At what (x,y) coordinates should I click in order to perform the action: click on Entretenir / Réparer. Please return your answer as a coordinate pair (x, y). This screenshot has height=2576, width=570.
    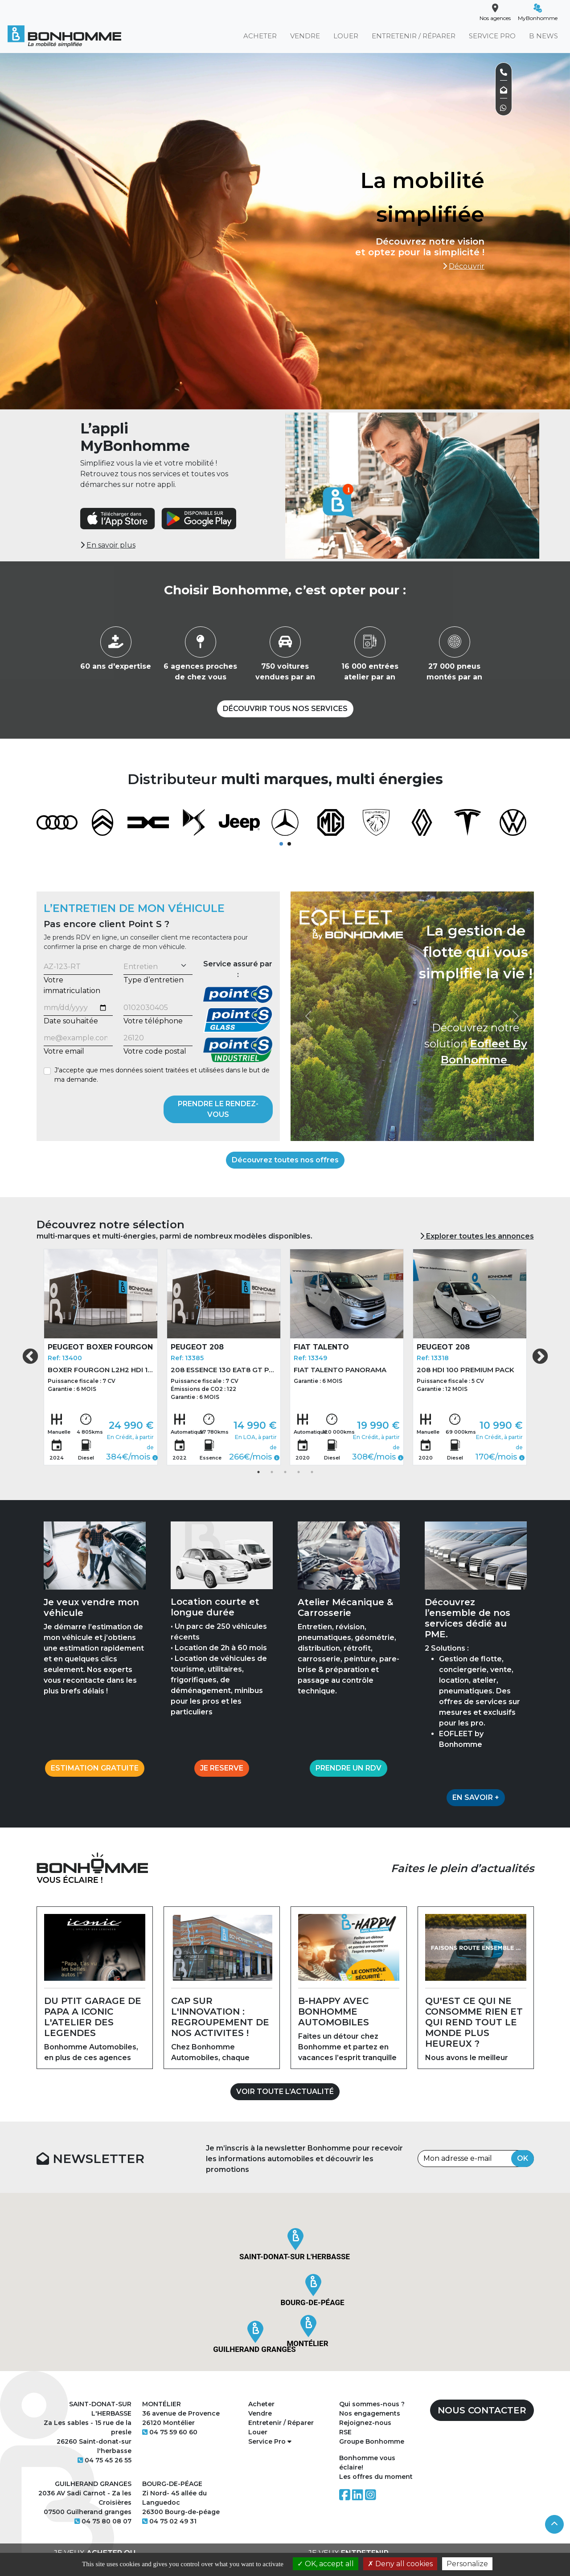
    Looking at the image, I should click on (281, 2423).